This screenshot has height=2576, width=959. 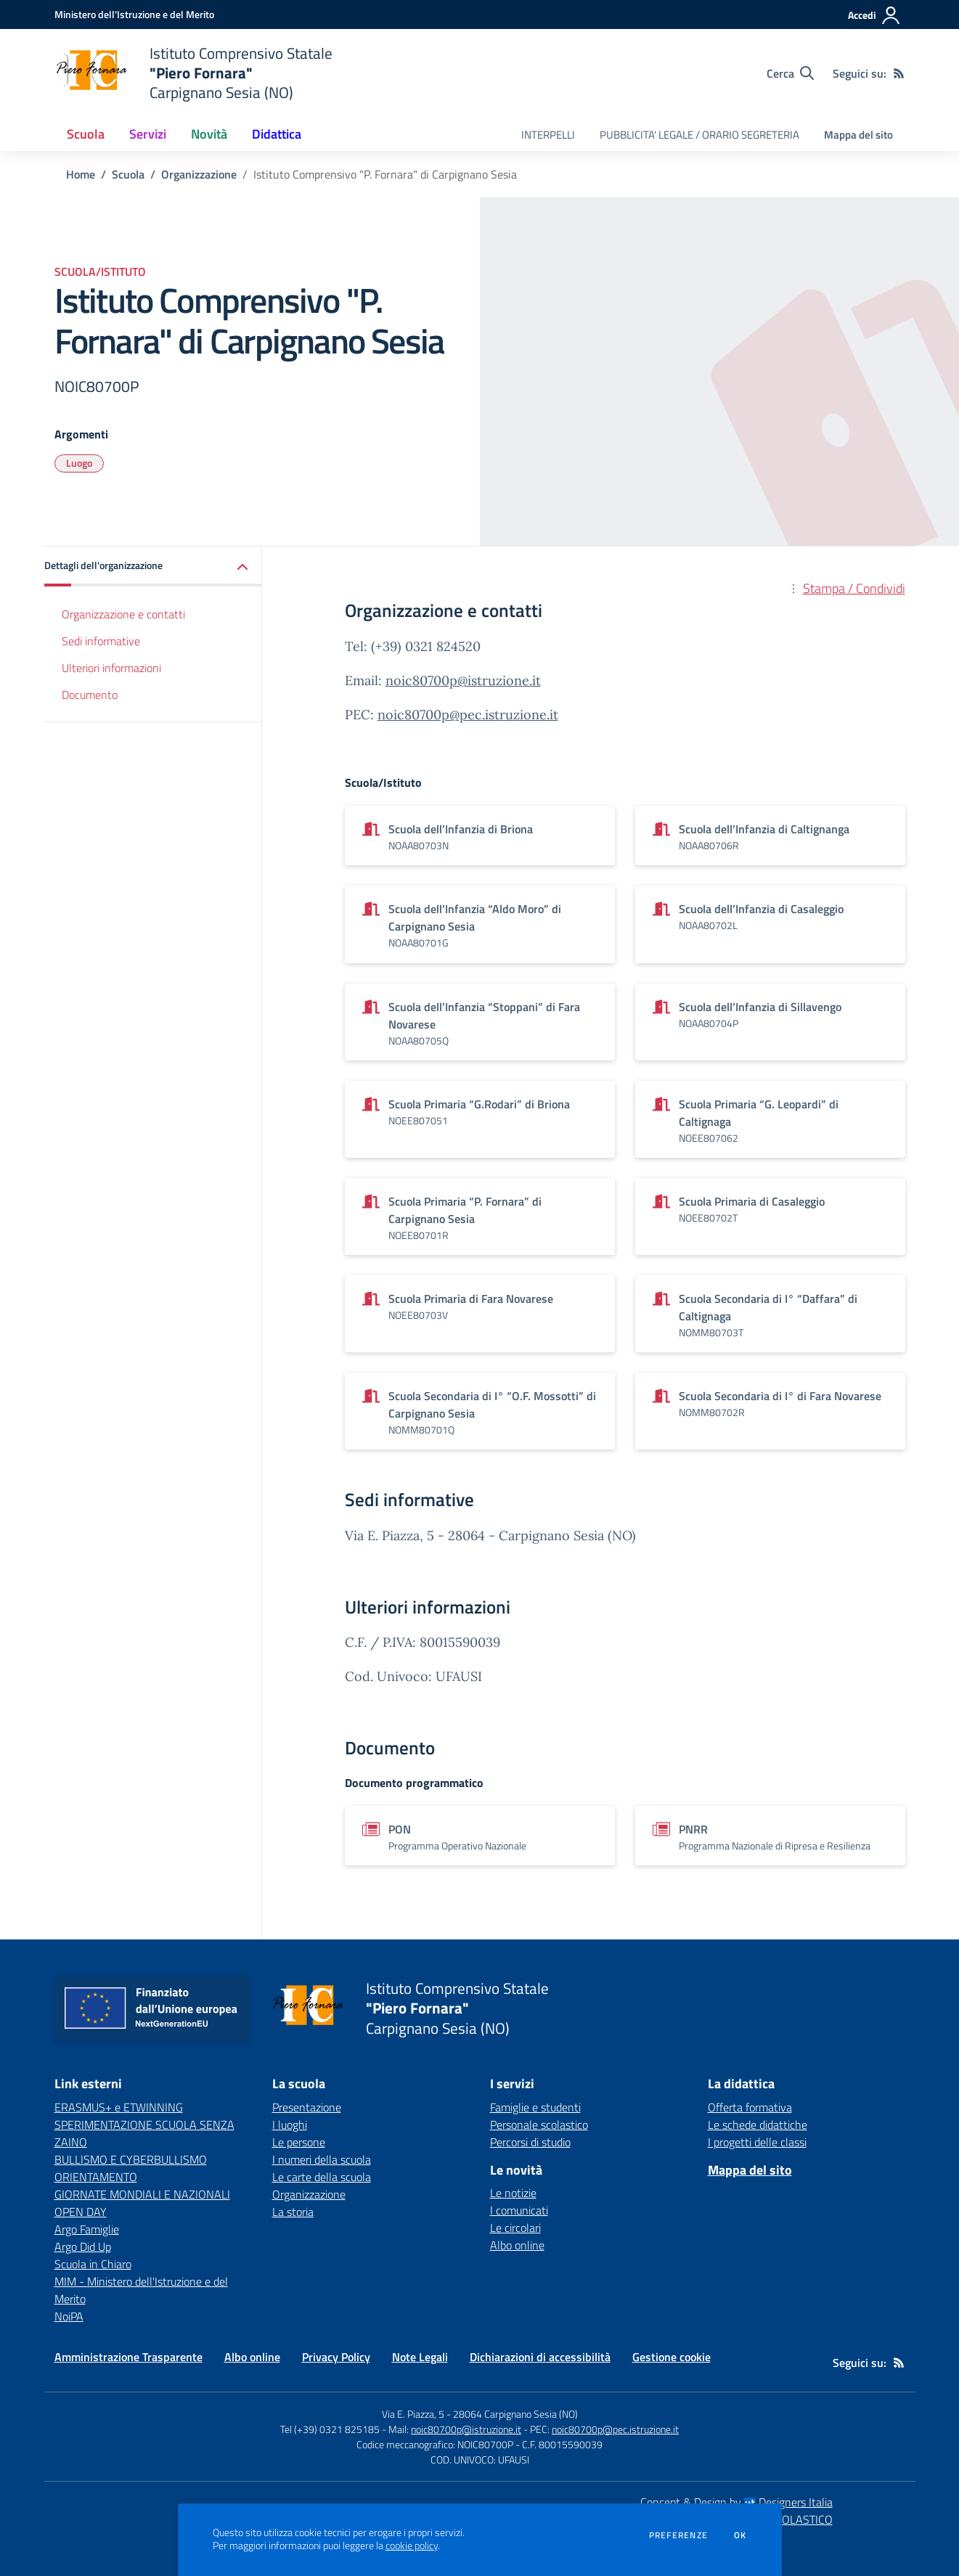 What do you see at coordinates (515, 2413) in the screenshot?
I see `28064 Carpignano Sesia (NO)` at bounding box center [515, 2413].